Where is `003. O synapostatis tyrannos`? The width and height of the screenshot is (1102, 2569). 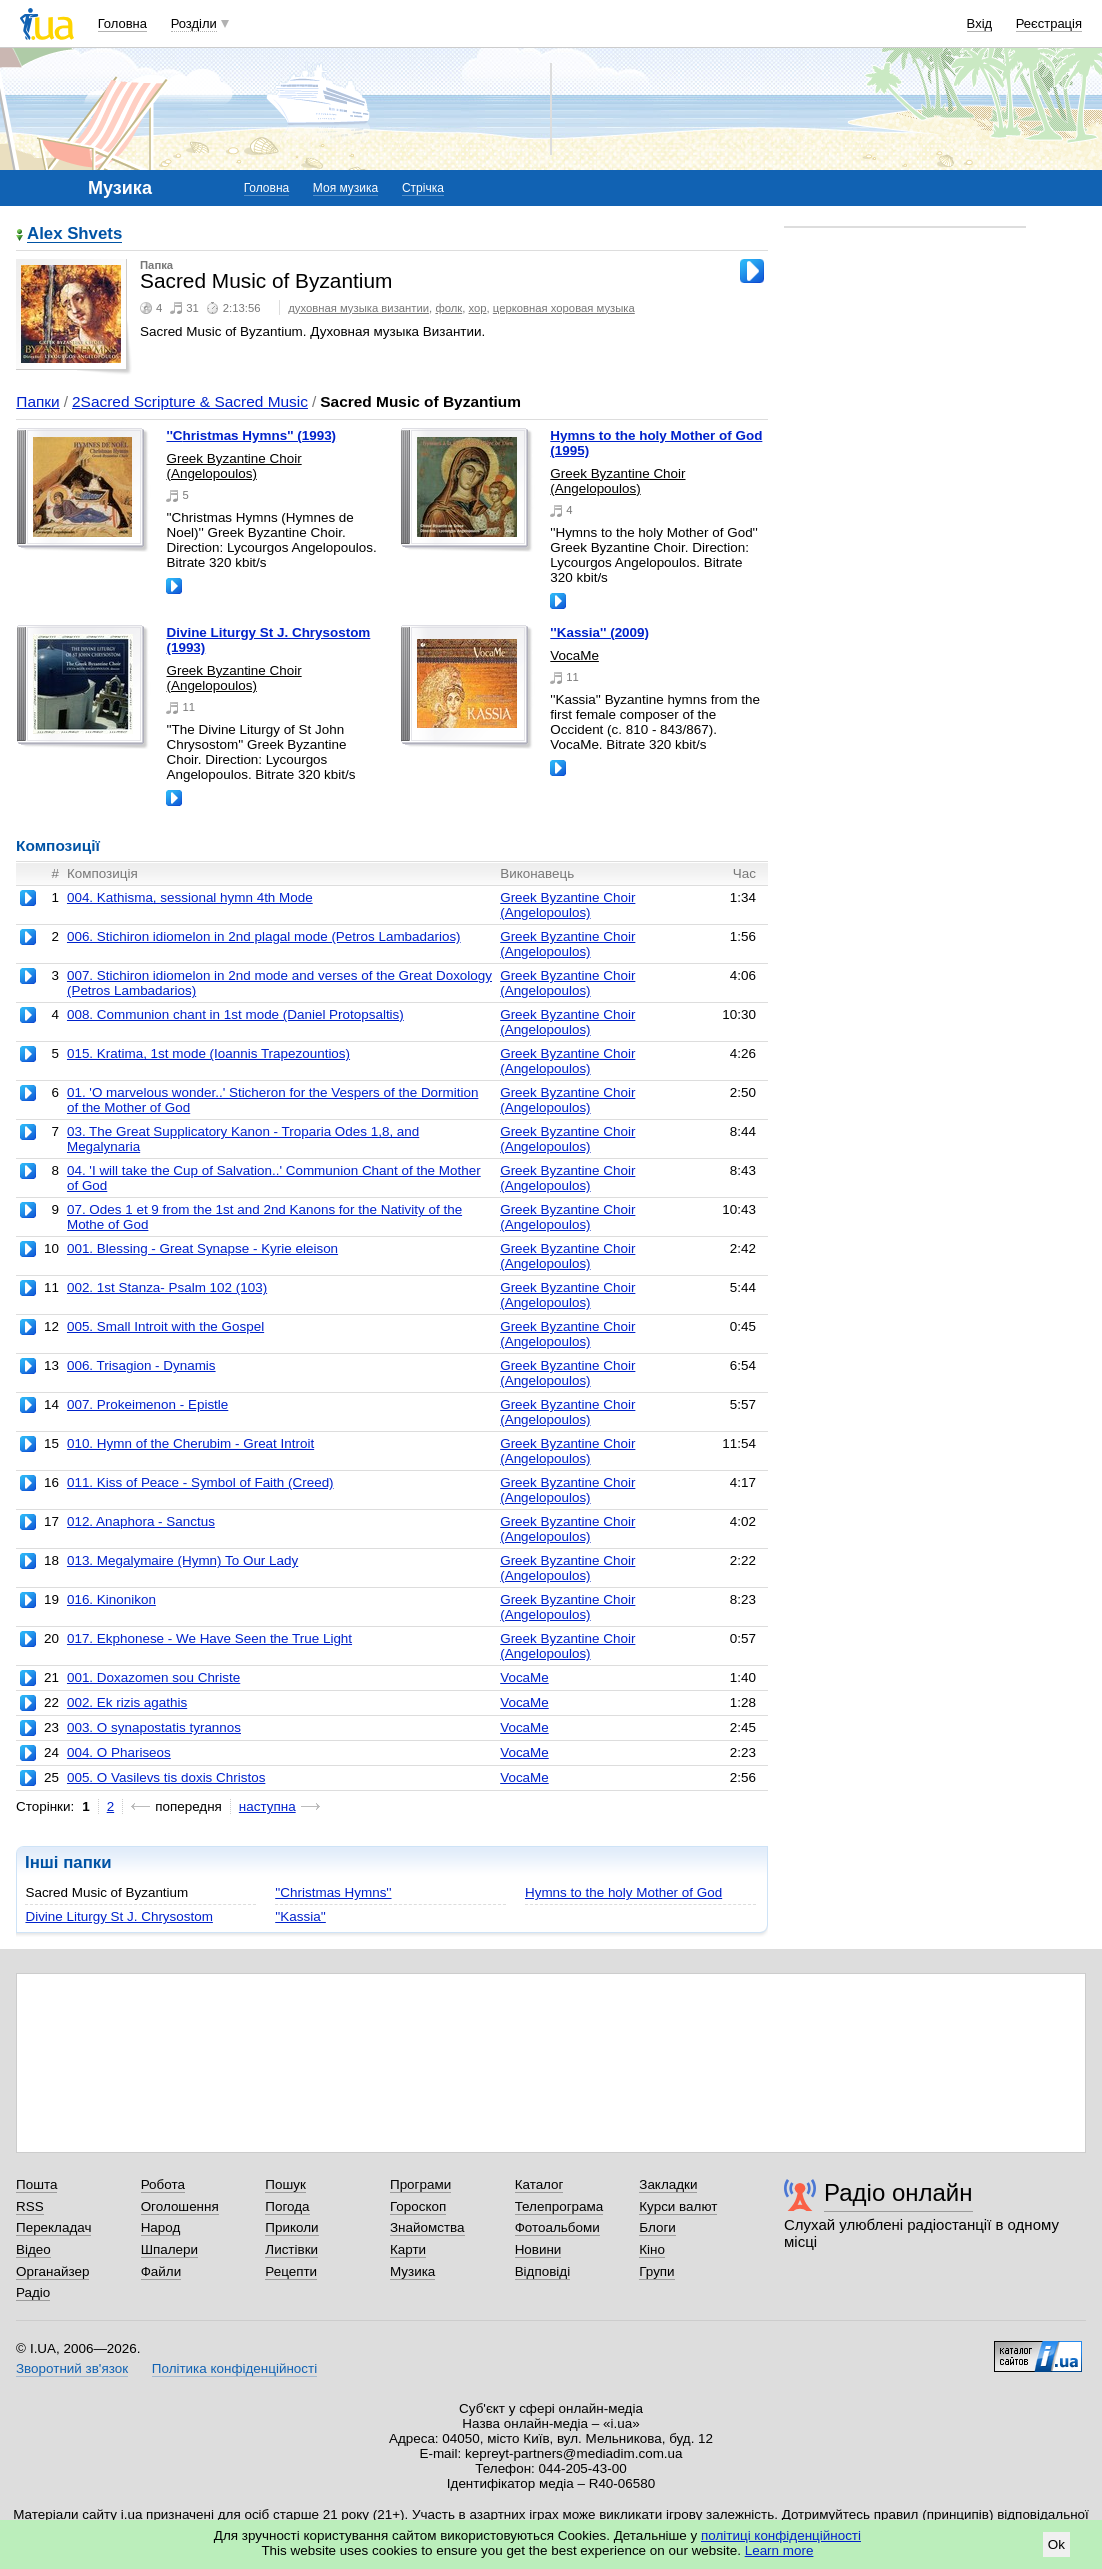
003. O synapostatis tyrannos is located at coordinates (154, 1727).